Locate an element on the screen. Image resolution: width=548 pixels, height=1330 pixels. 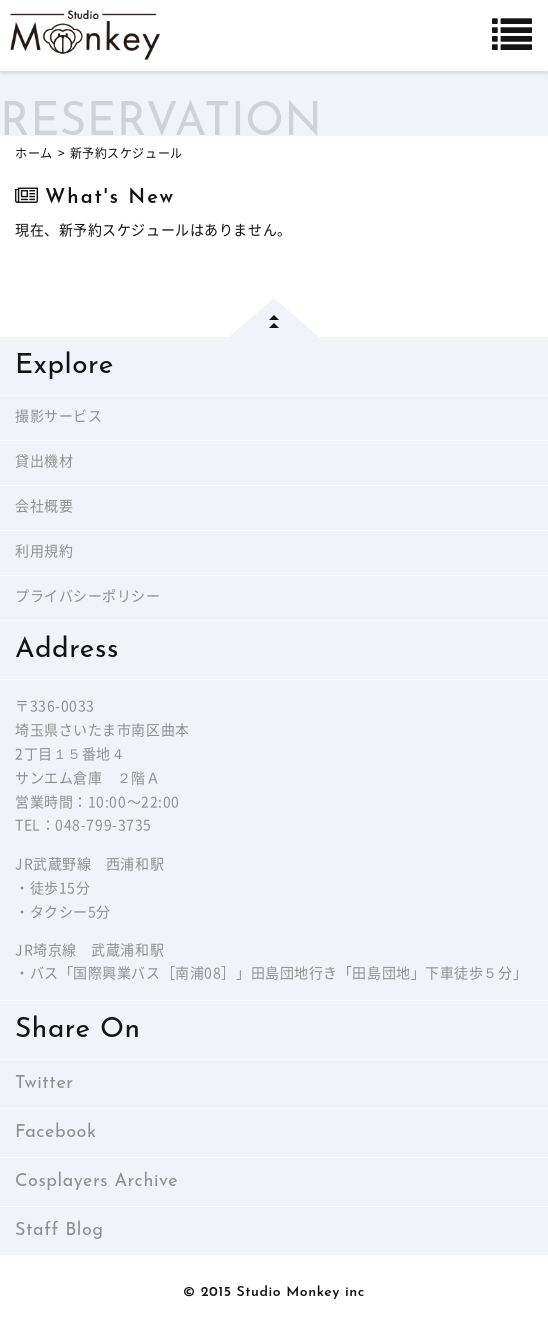
Twitter is located at coordinates (44, 1083).